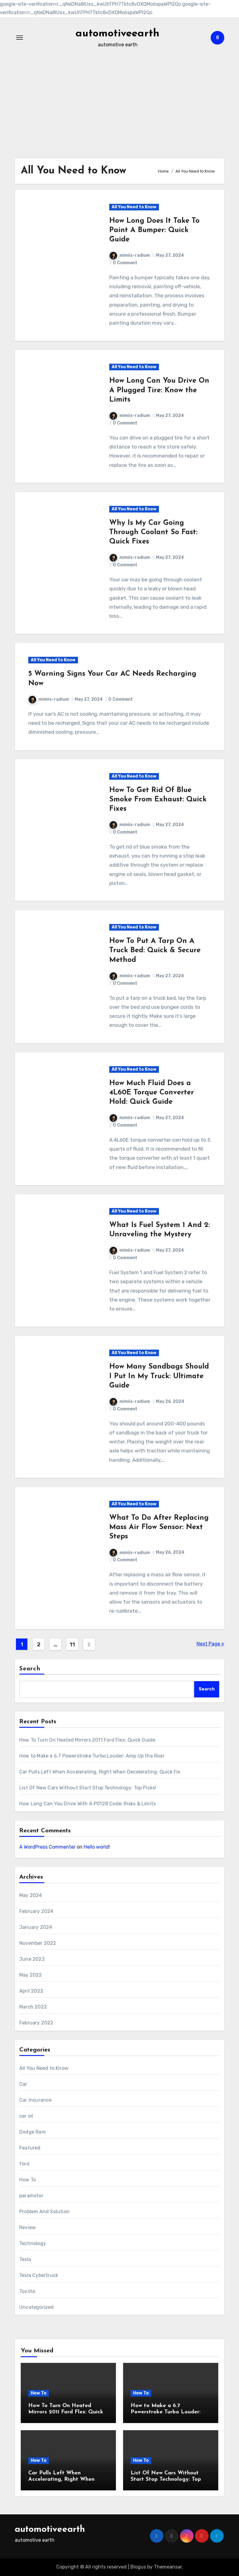  Describe the element at coordinates (159, 1376) in the screenshot. I see `How Many Sandbags Should I Put In My Truck: Ultimate Guide` at that location.